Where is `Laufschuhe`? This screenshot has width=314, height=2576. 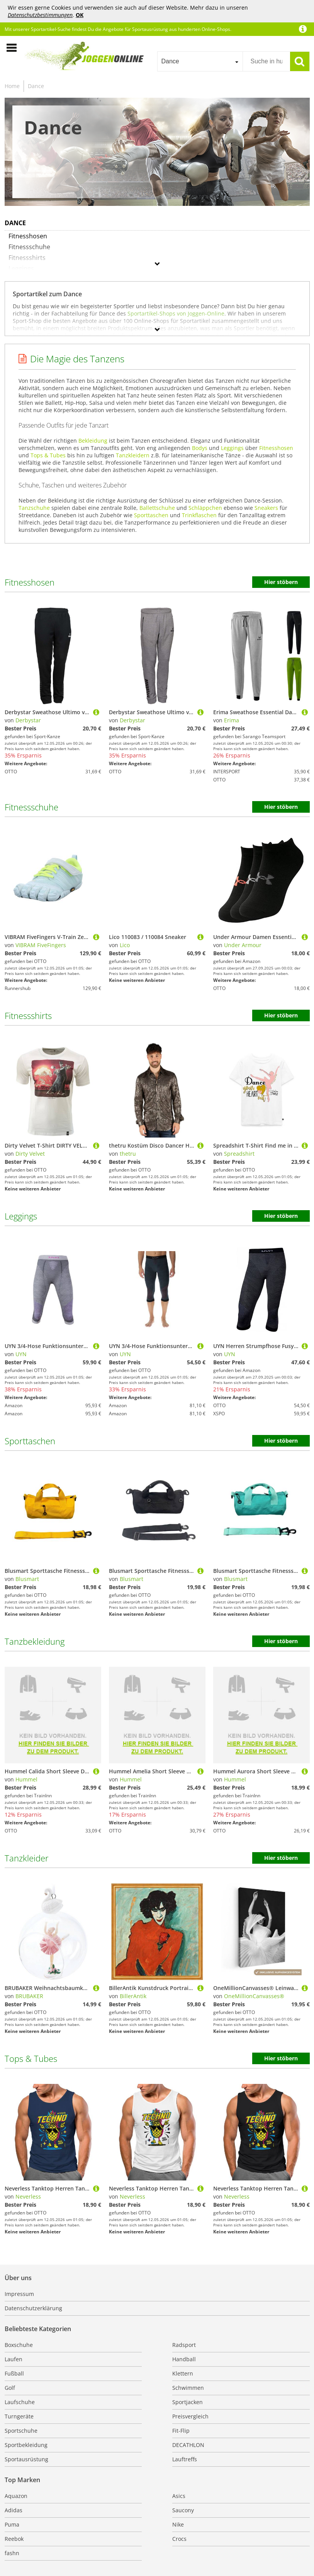
Laufschuhe is located at coordinates (20, 2402).